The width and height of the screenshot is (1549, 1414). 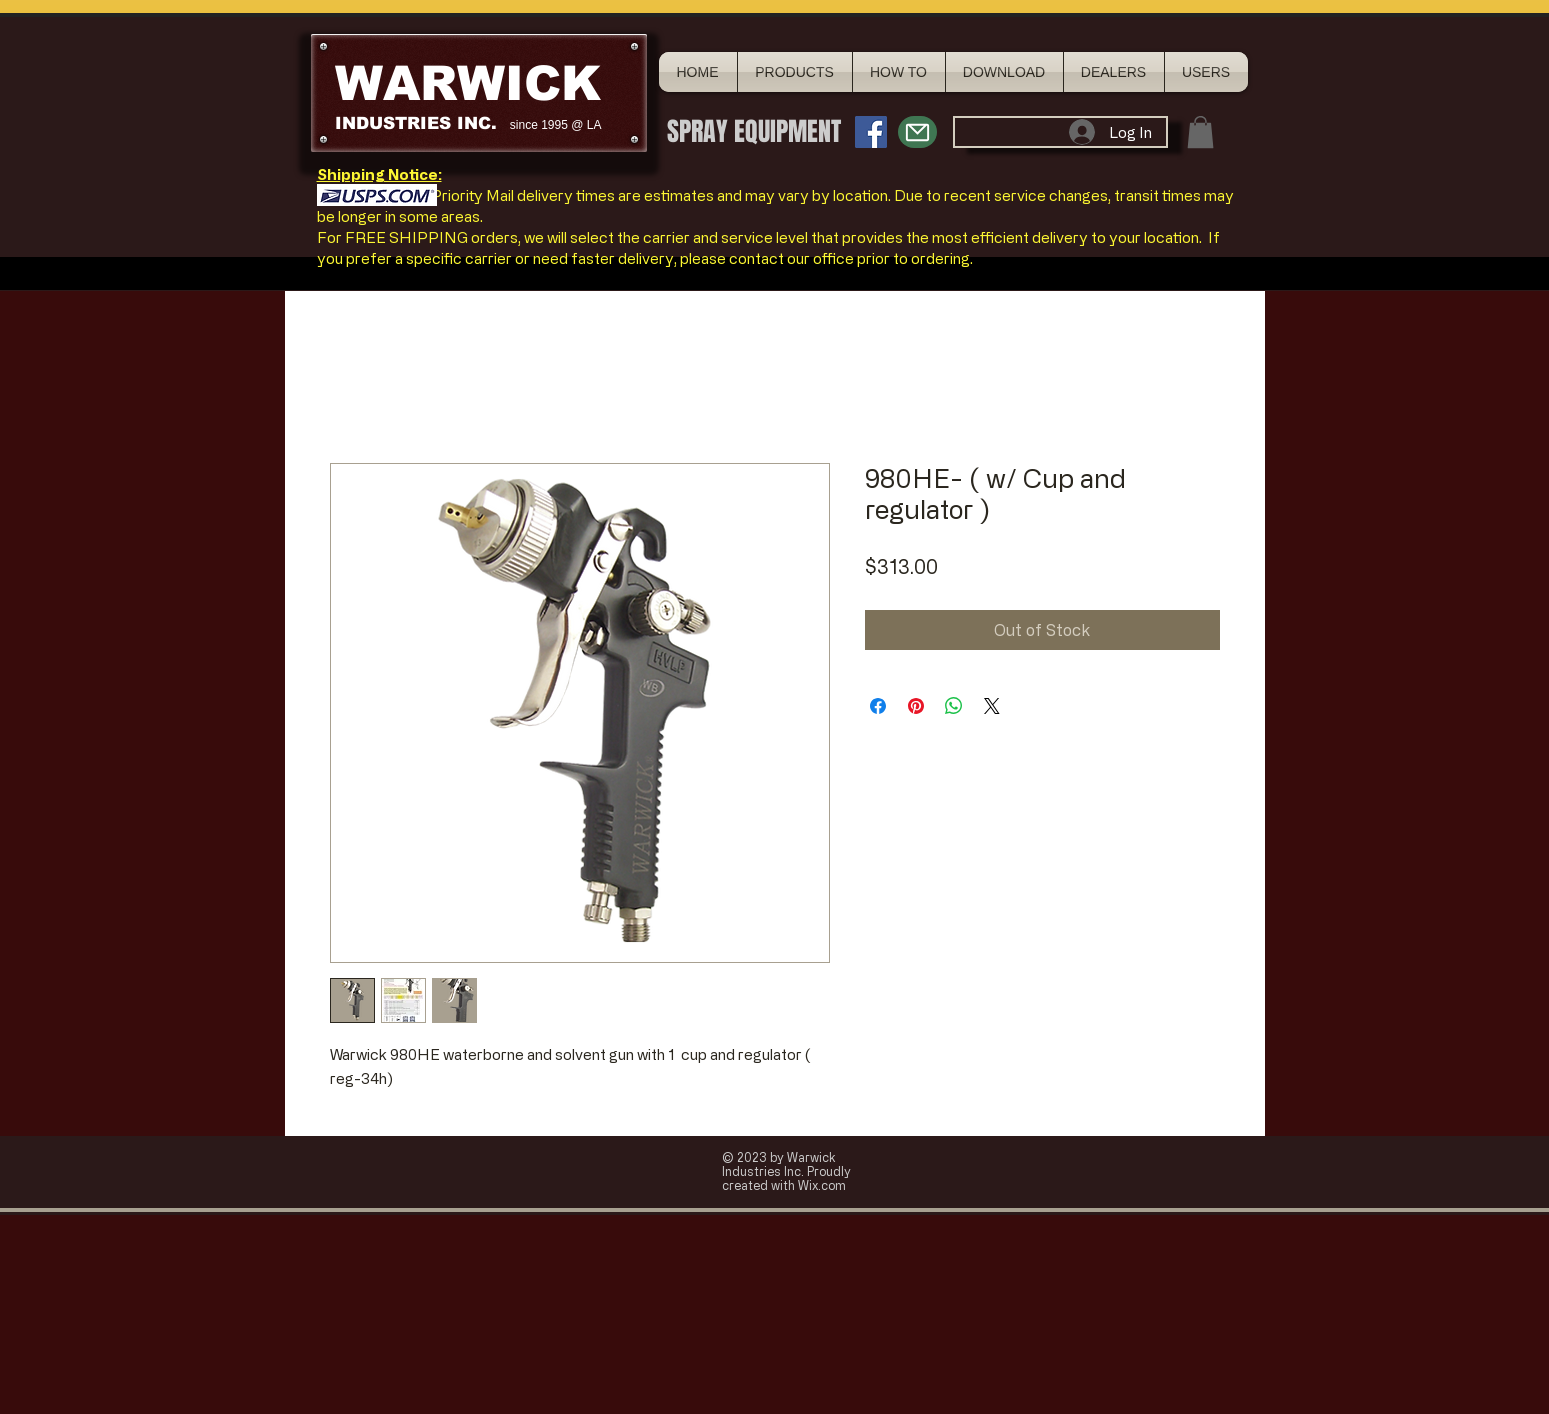 What do you see at coordinates (393, 123) in the screenshot?
I see `INDUSTRIES` at bounding box center [393, 123].